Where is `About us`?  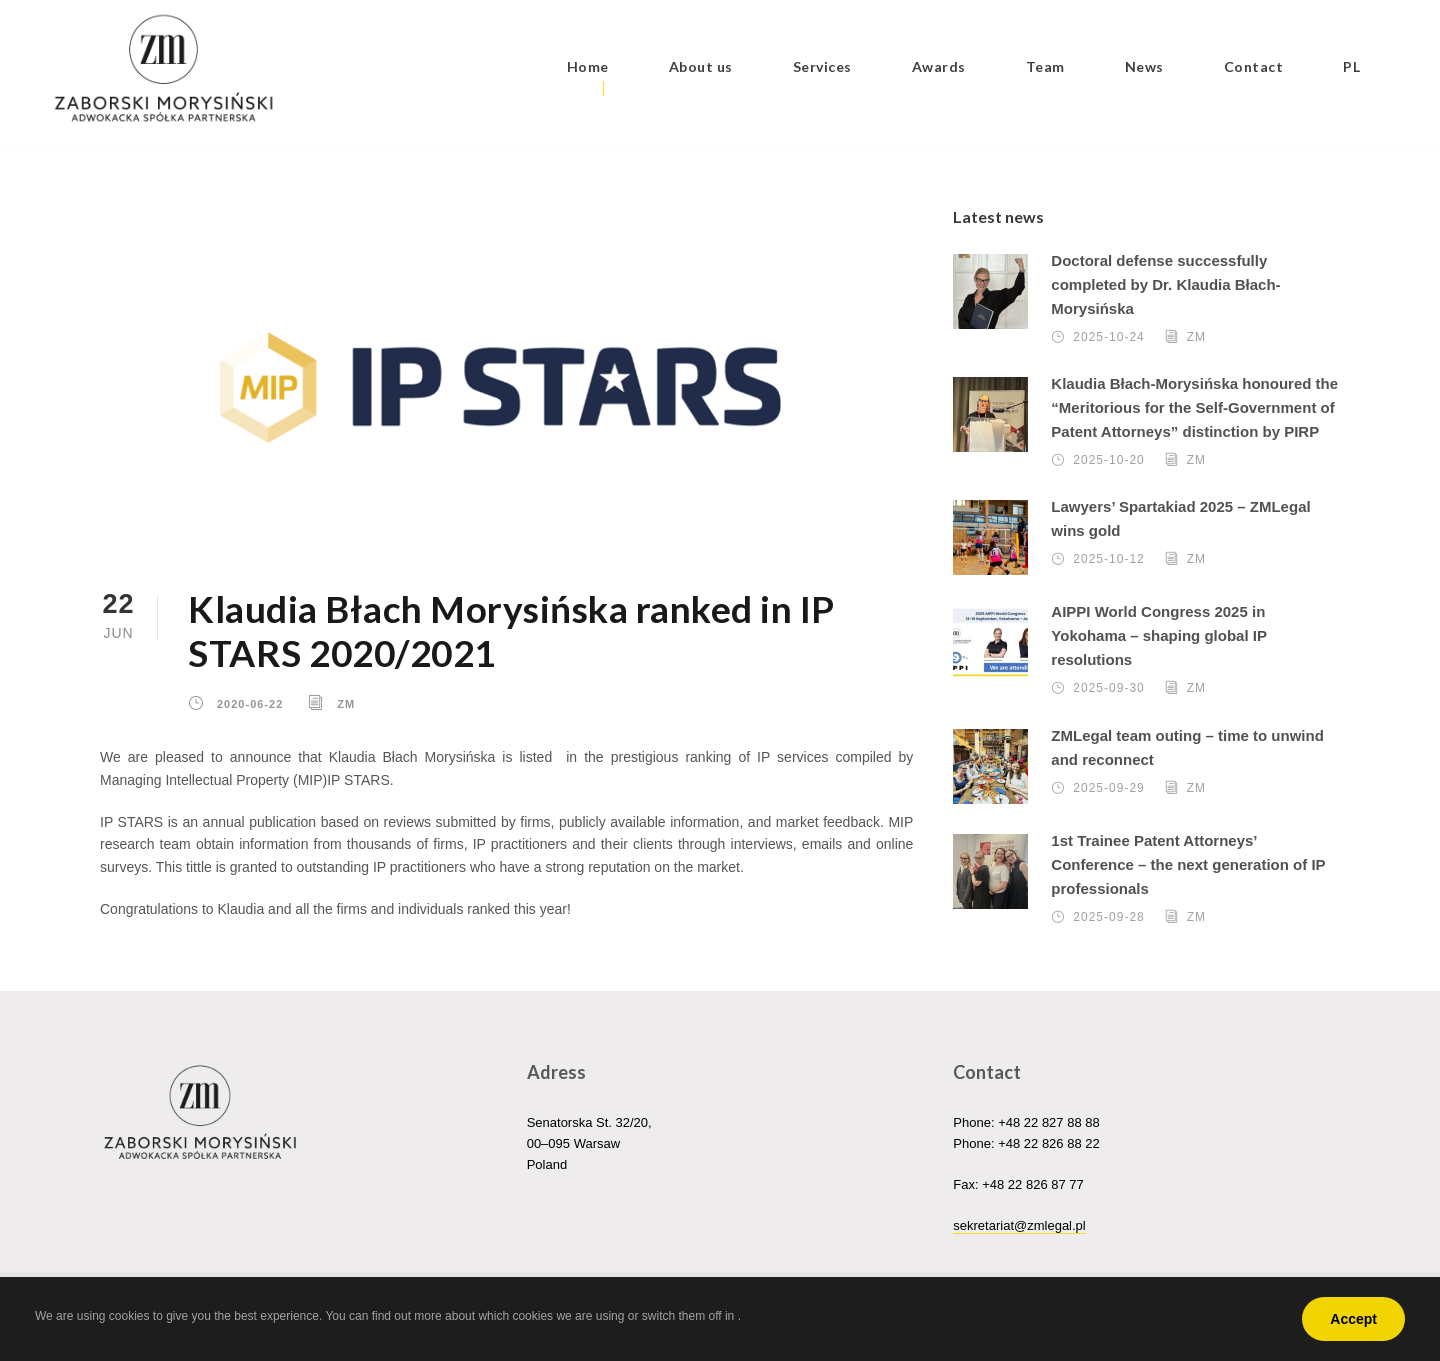 About us is located at coordinates (701, 66).